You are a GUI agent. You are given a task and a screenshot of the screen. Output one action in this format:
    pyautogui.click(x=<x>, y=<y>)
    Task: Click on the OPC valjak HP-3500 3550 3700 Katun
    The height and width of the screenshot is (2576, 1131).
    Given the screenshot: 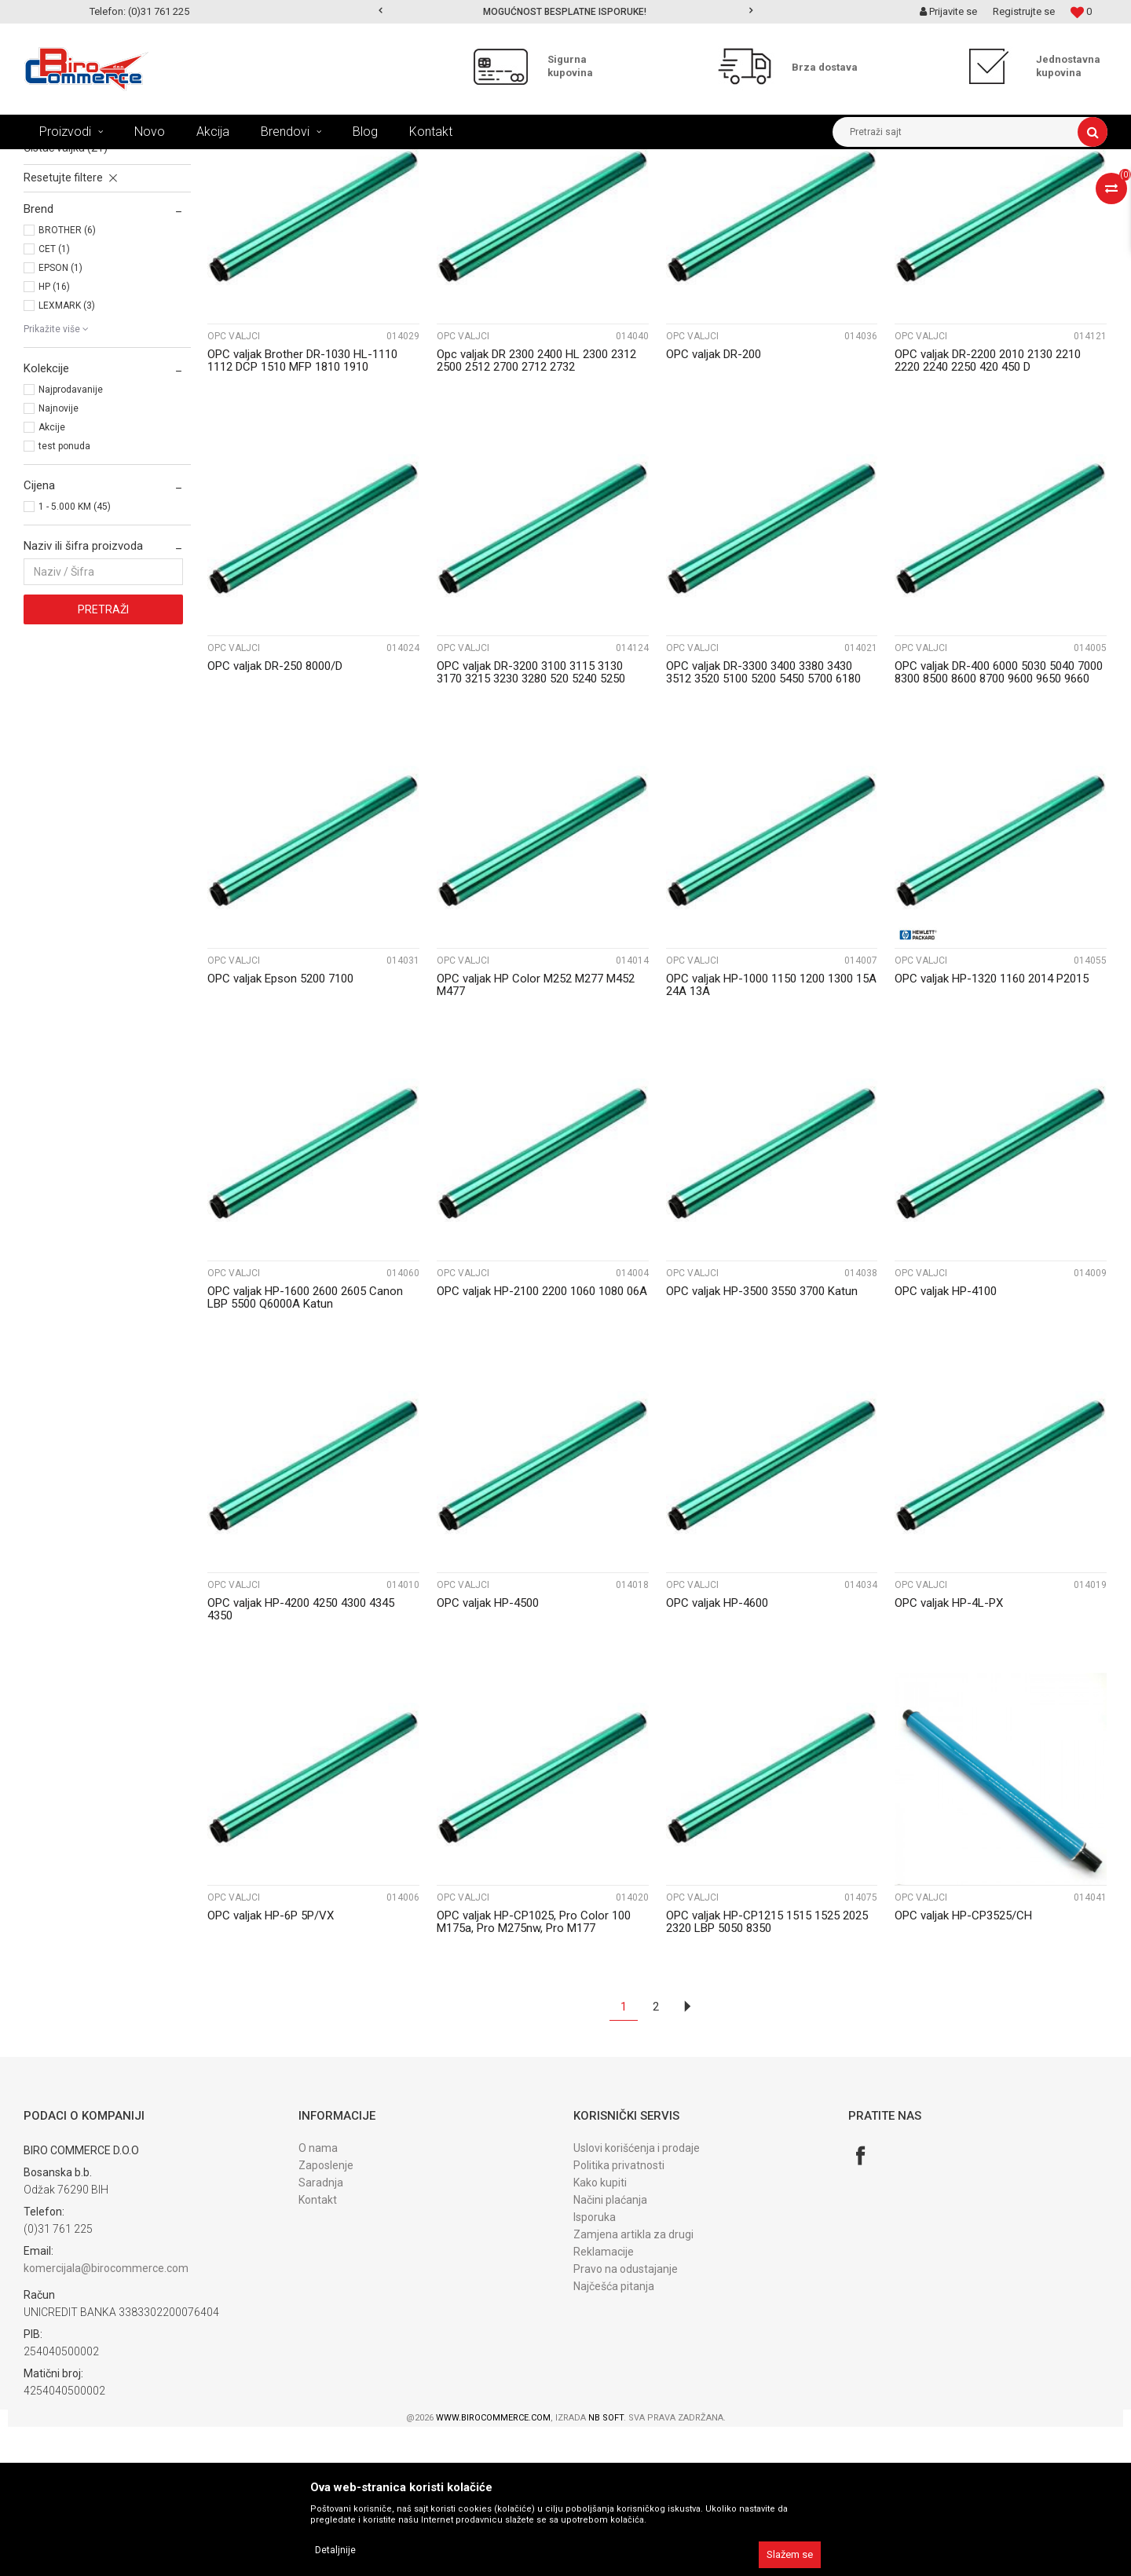 What is the action you would take?
    pyautogui.click(x=762, y=1440)
    